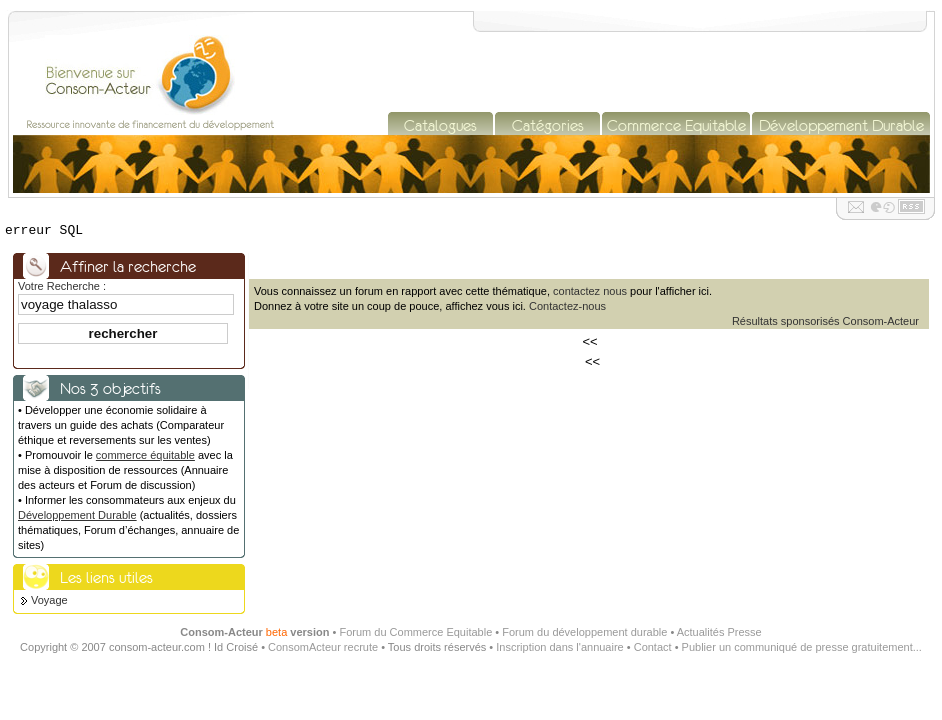  I want to click on Forum du développement durable, so click(584, 632).